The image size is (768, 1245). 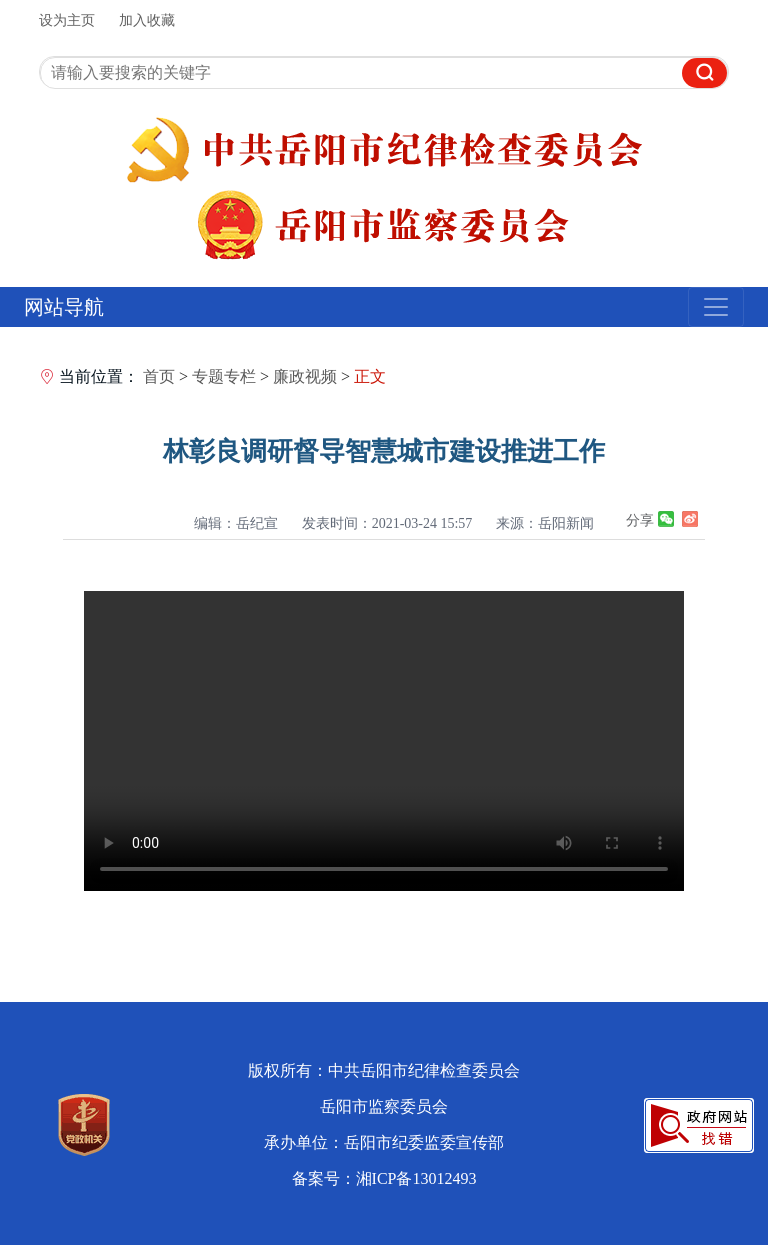 I want to click on 正文, so click(x=370, y=376).